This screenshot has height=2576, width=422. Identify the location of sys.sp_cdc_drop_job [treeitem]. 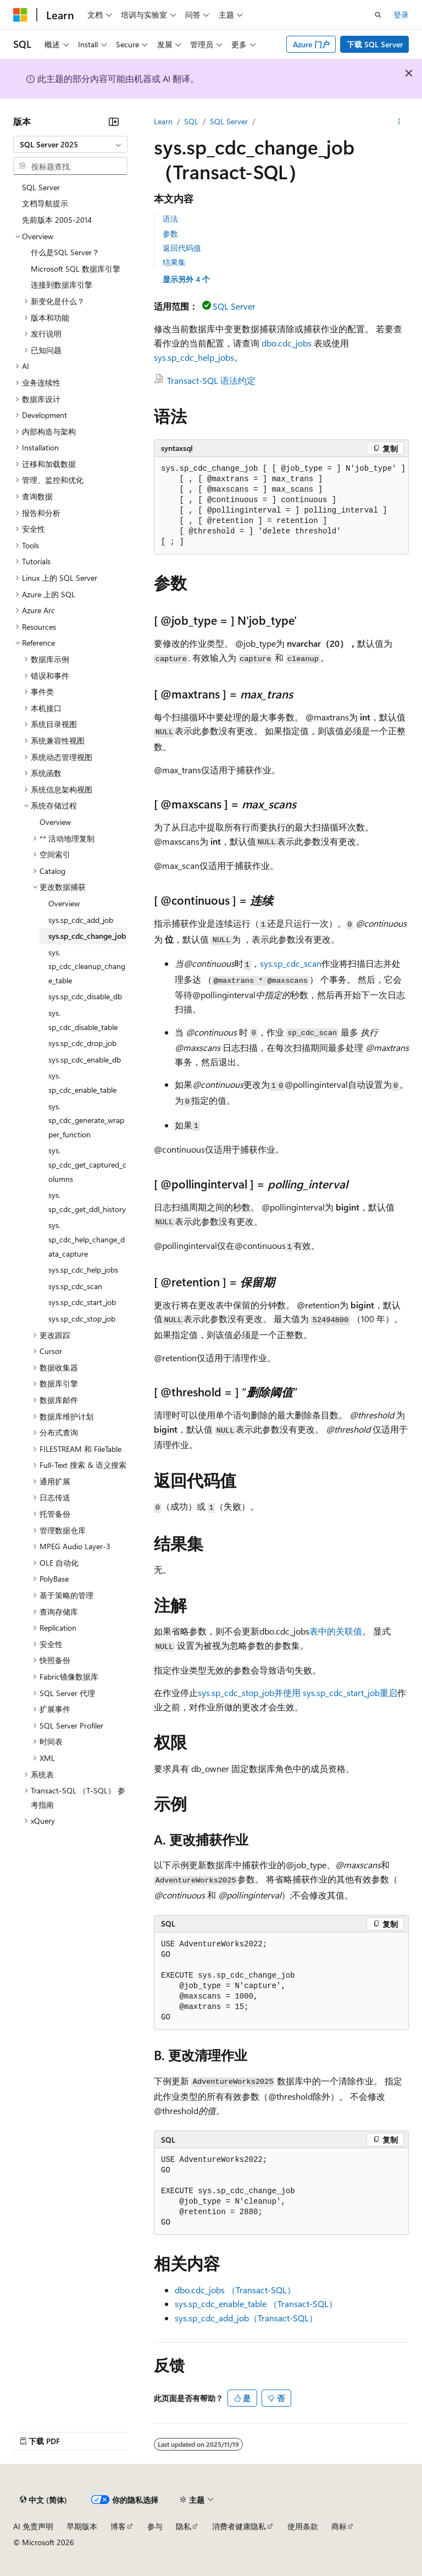
(82, 1043).